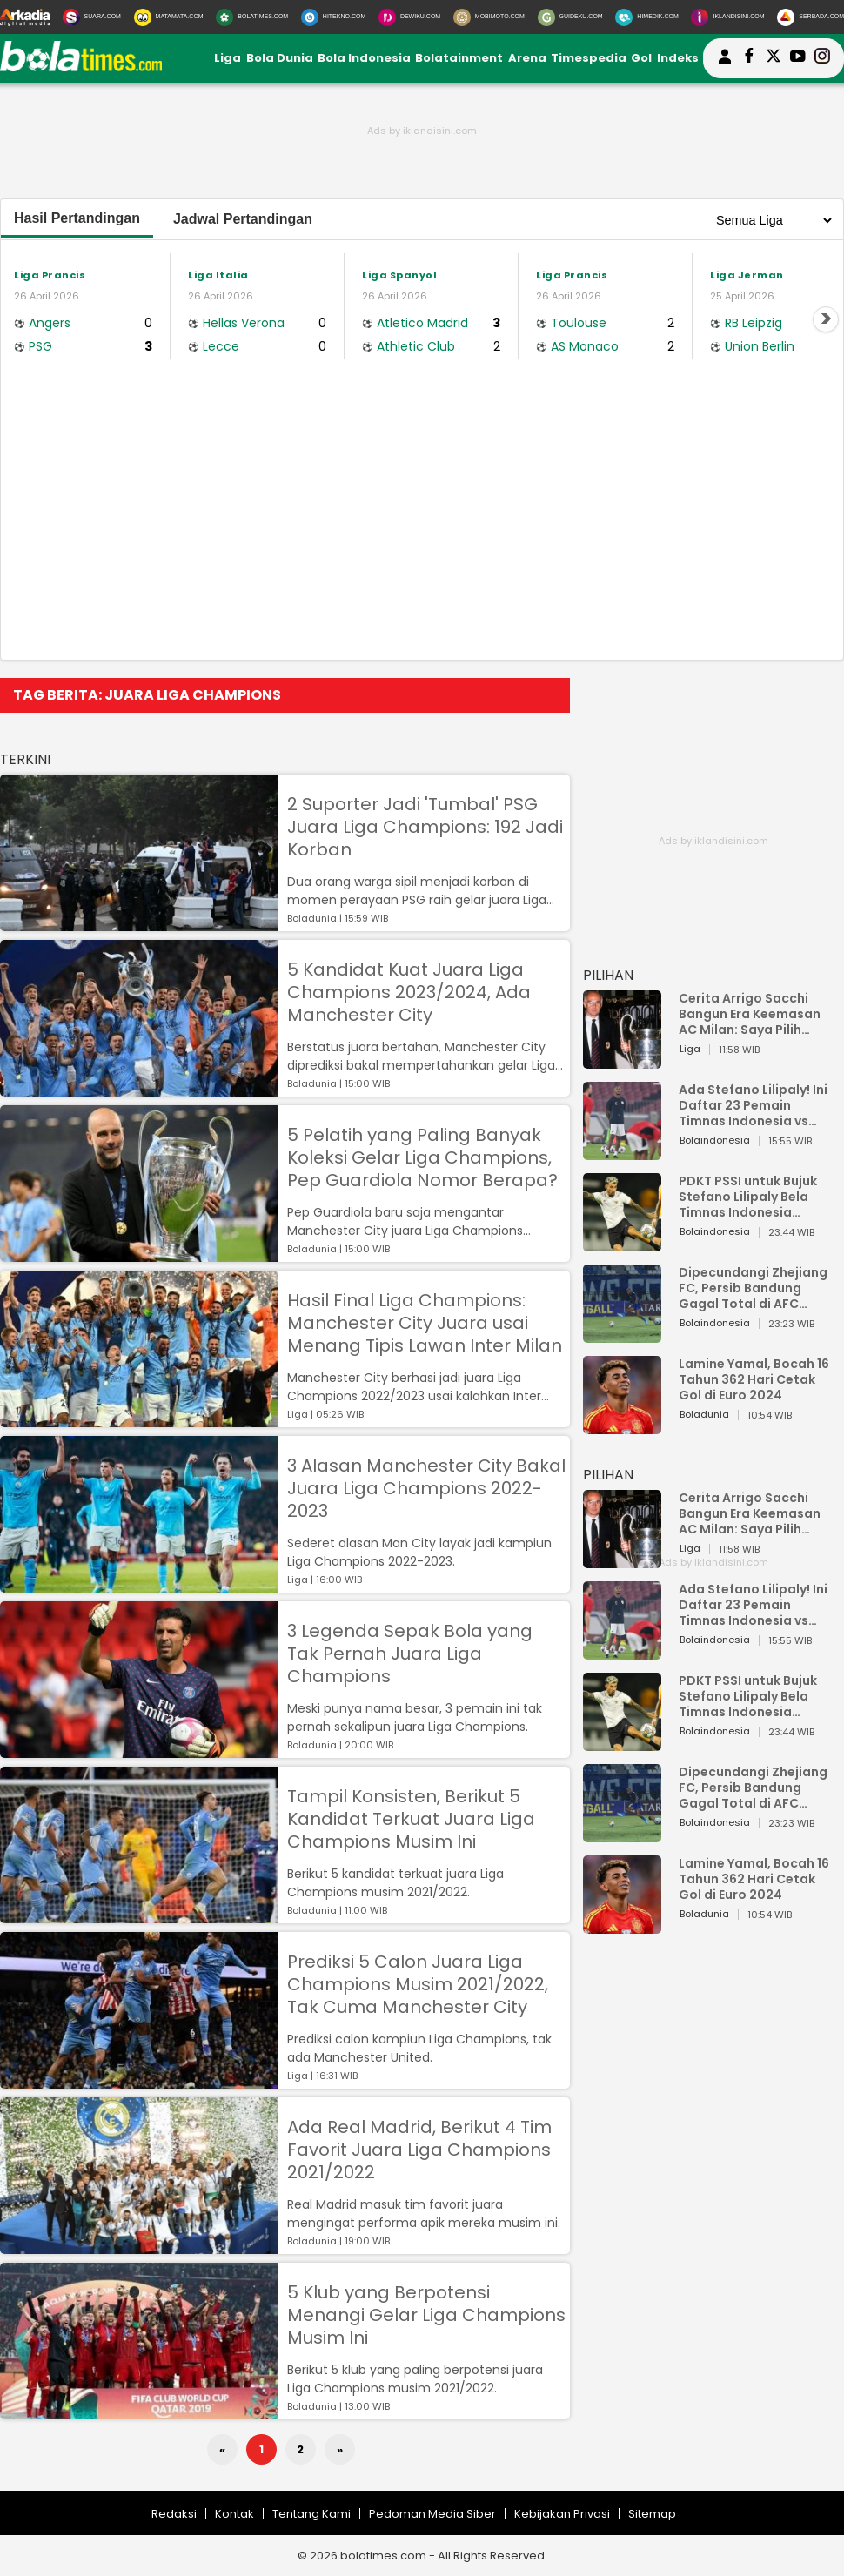 Image resolution: width=844 pixels, height=2576 pixels. I want to click on [5 Pelatih yang Paling Banyak Koleksi Gelar Liga Champions, Pep Guardiola Nomor Berapa?], so click(139, 1254).